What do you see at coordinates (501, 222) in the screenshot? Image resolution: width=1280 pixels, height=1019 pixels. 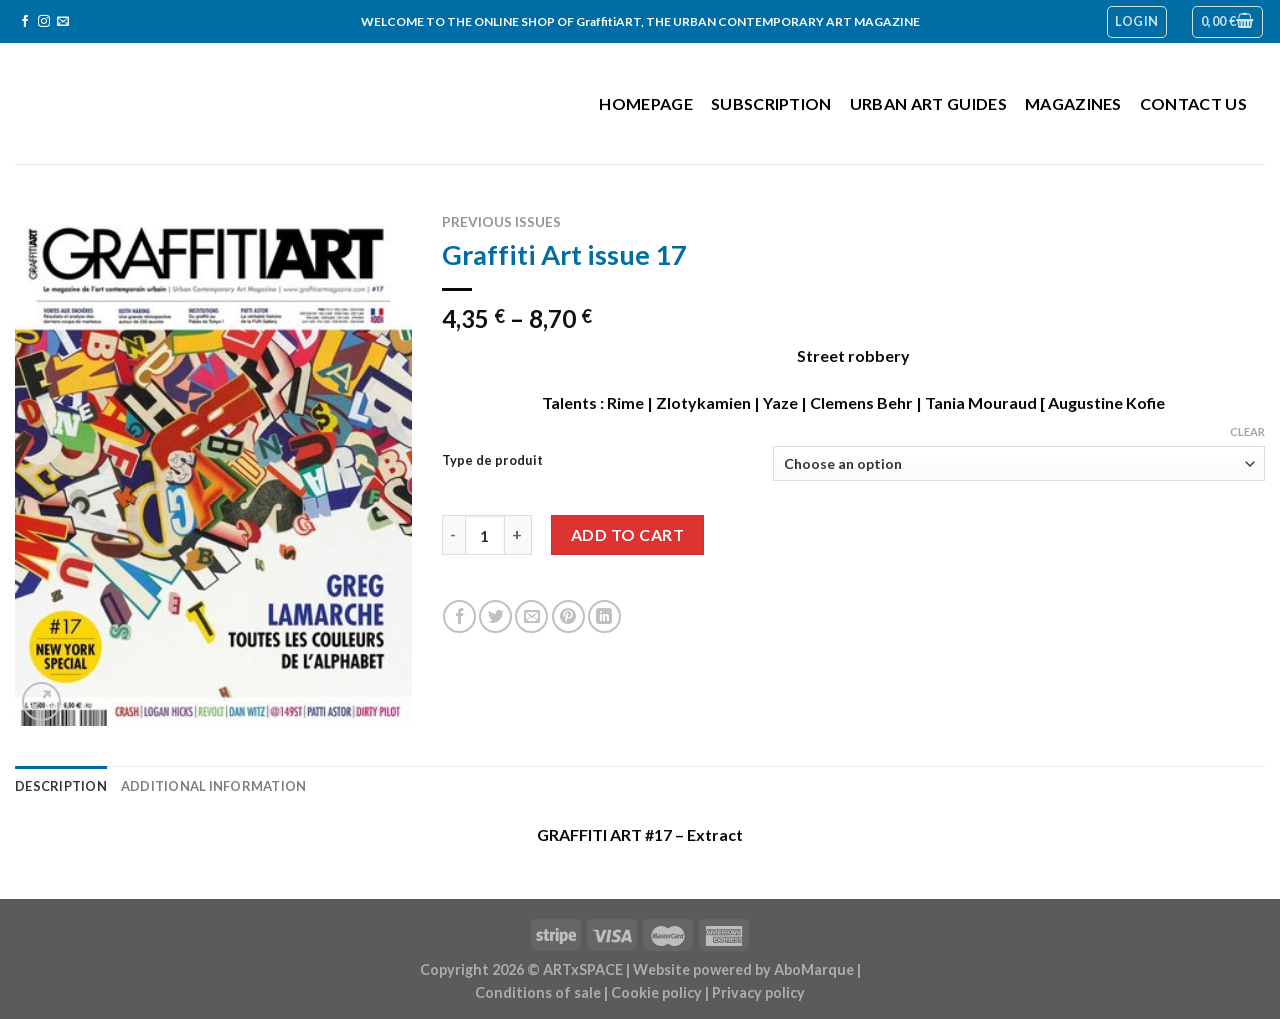 I see `Previous issues` at bounding box center [501, 222].